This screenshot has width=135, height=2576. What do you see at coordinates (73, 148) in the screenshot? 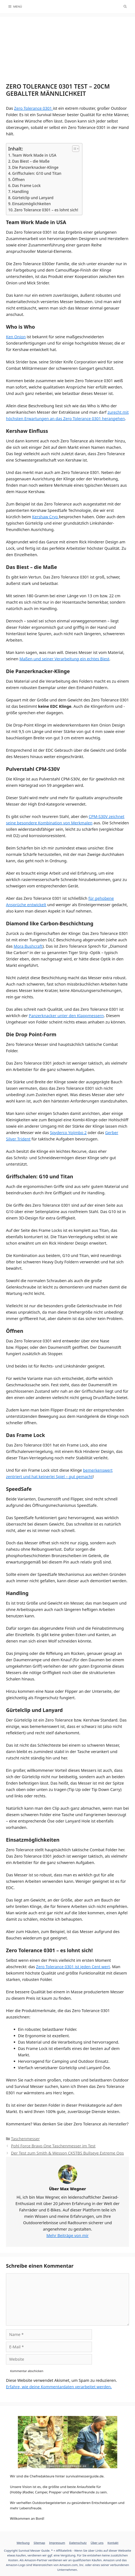
I see `[Toggle Table of Content]` at bounding box center [73, 148].